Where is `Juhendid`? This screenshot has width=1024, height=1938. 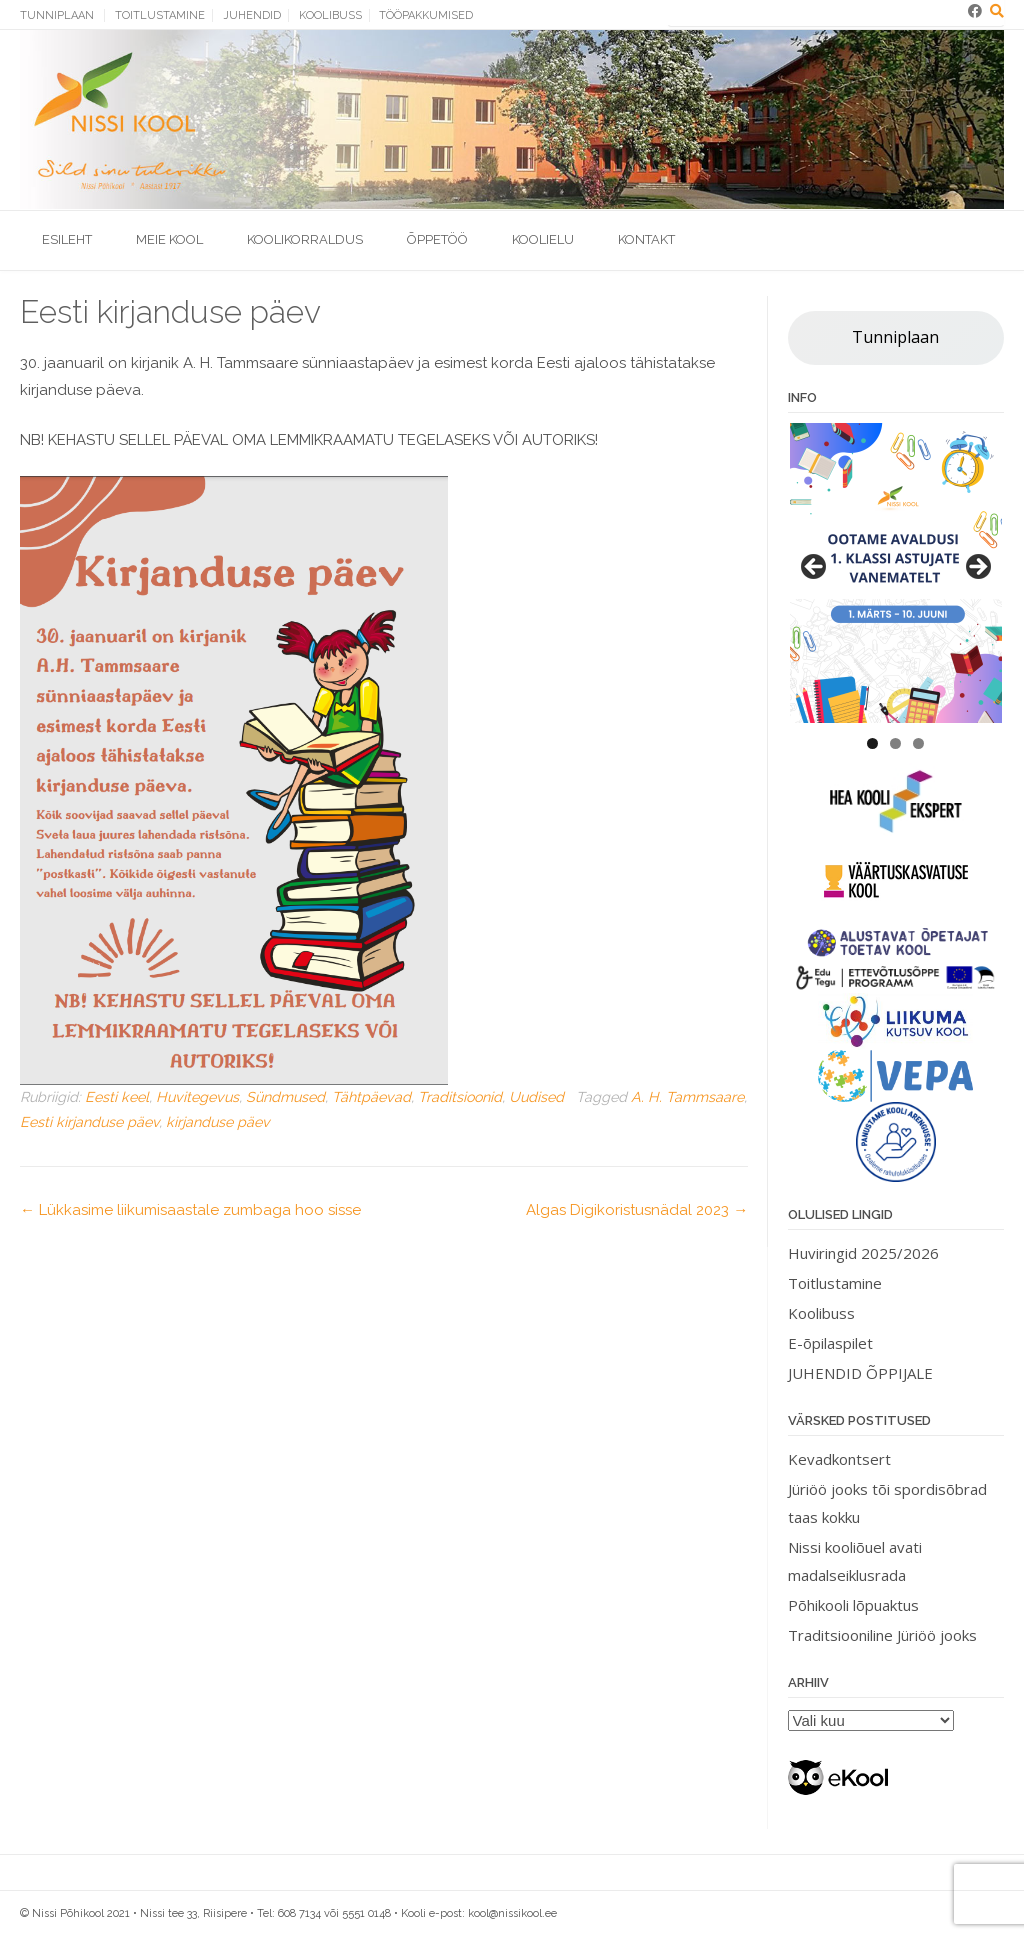 Juhendid is located at coordinates (252, 15).